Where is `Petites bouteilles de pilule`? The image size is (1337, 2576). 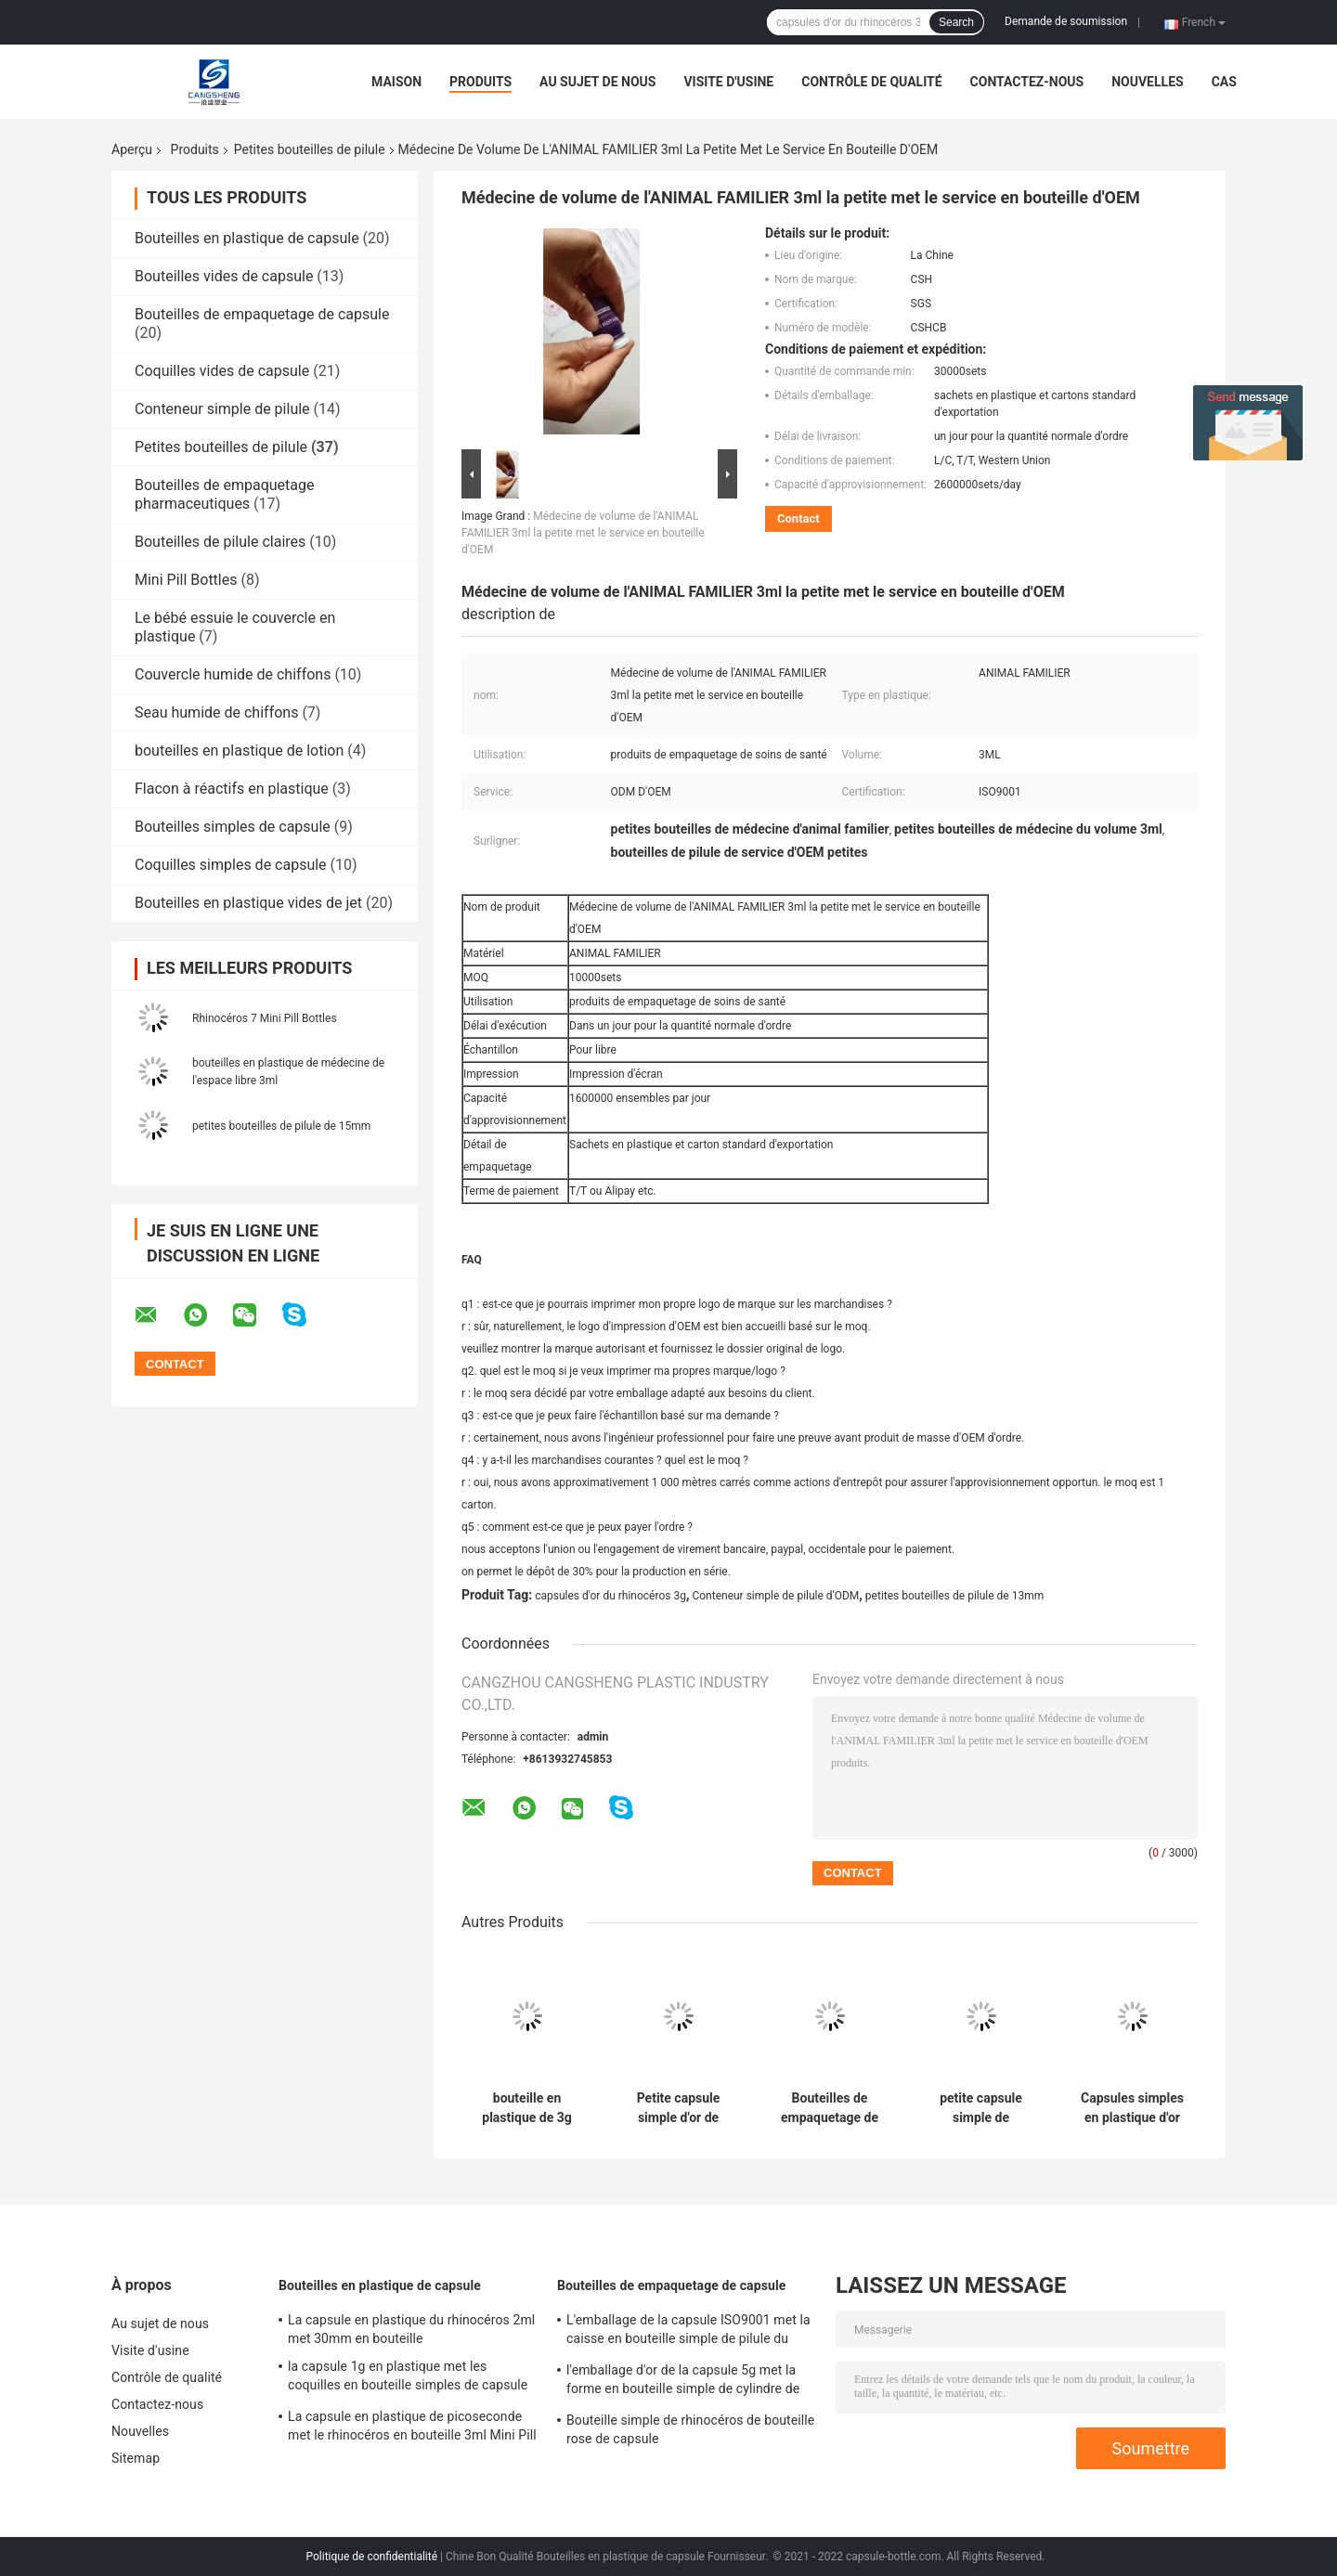 Petites bouteilles de pilule is located at coordinates (309, 149).